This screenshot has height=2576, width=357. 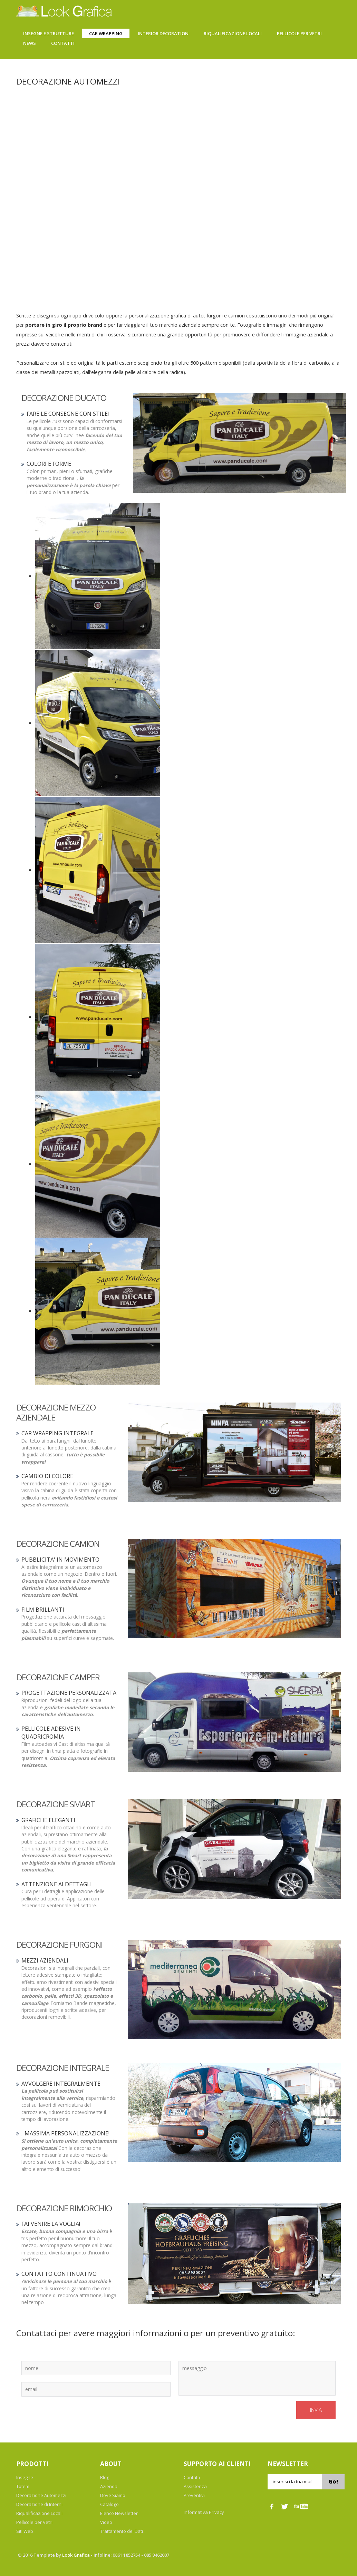 I want to click on Riqualificazione Locali, so click(x=233, y=33).